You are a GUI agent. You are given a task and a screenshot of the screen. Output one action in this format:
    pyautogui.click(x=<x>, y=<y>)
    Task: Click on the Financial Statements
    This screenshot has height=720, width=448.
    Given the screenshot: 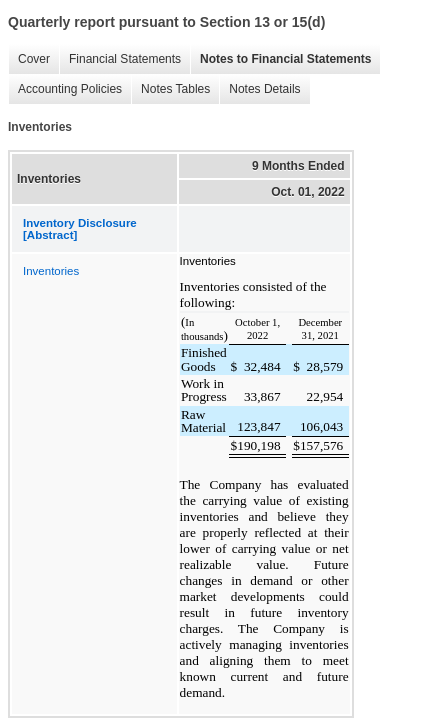 What is the action you would take?
    pyautogui.click(x=120, y=59)
    